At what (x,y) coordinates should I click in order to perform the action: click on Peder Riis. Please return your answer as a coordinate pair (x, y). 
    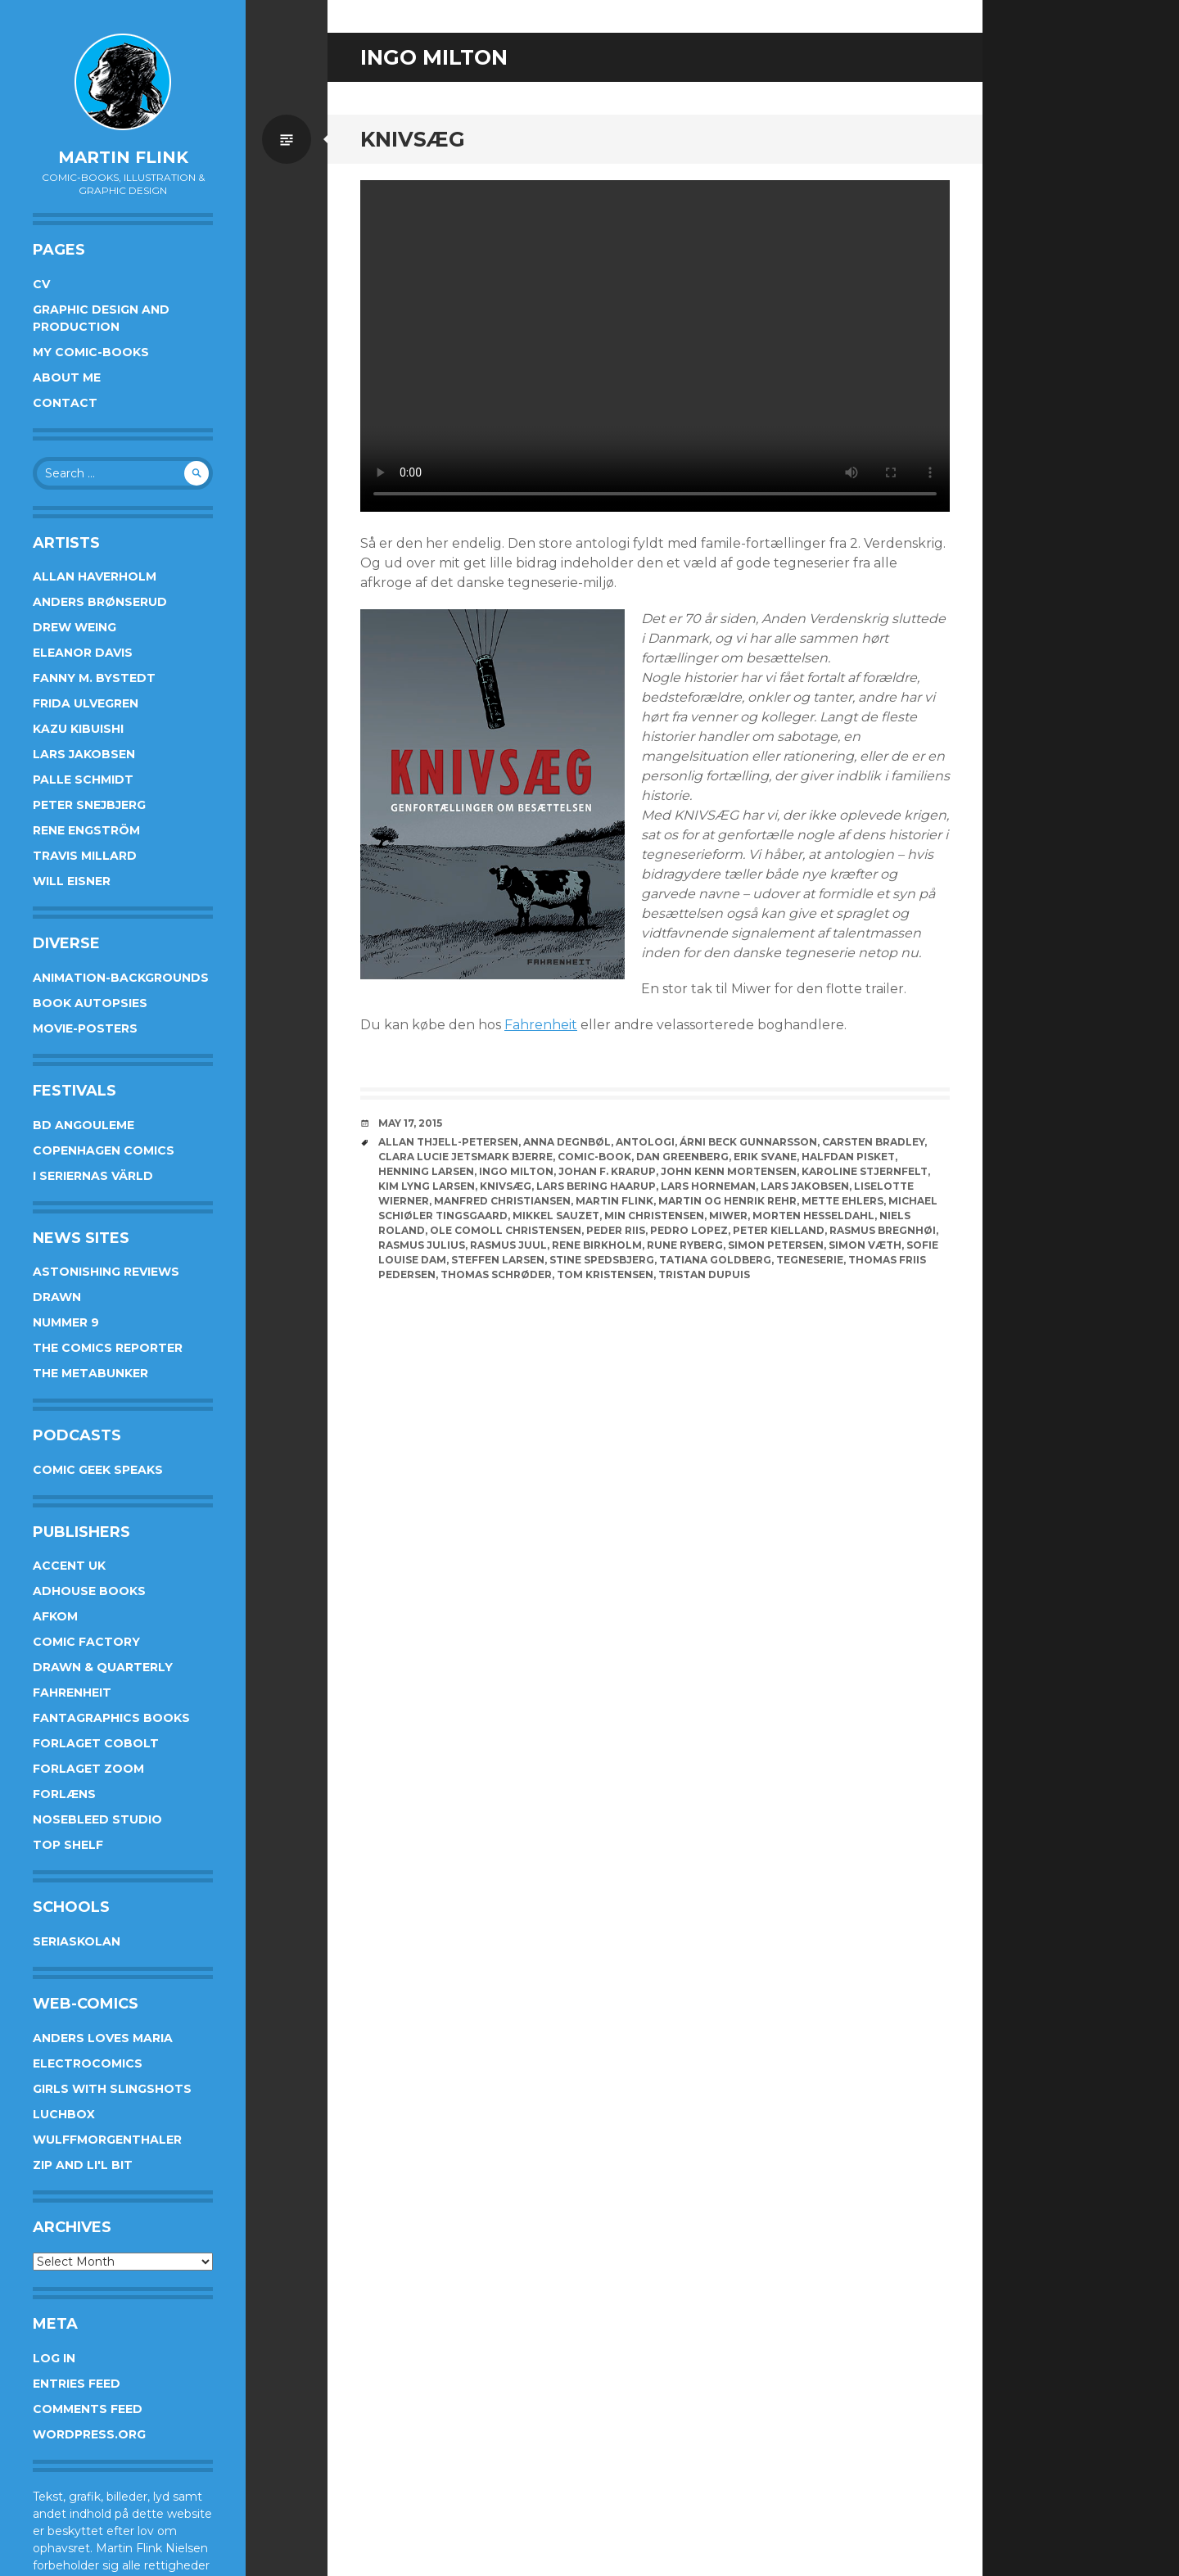
    Looking at the image, I should click on (615, 1230).